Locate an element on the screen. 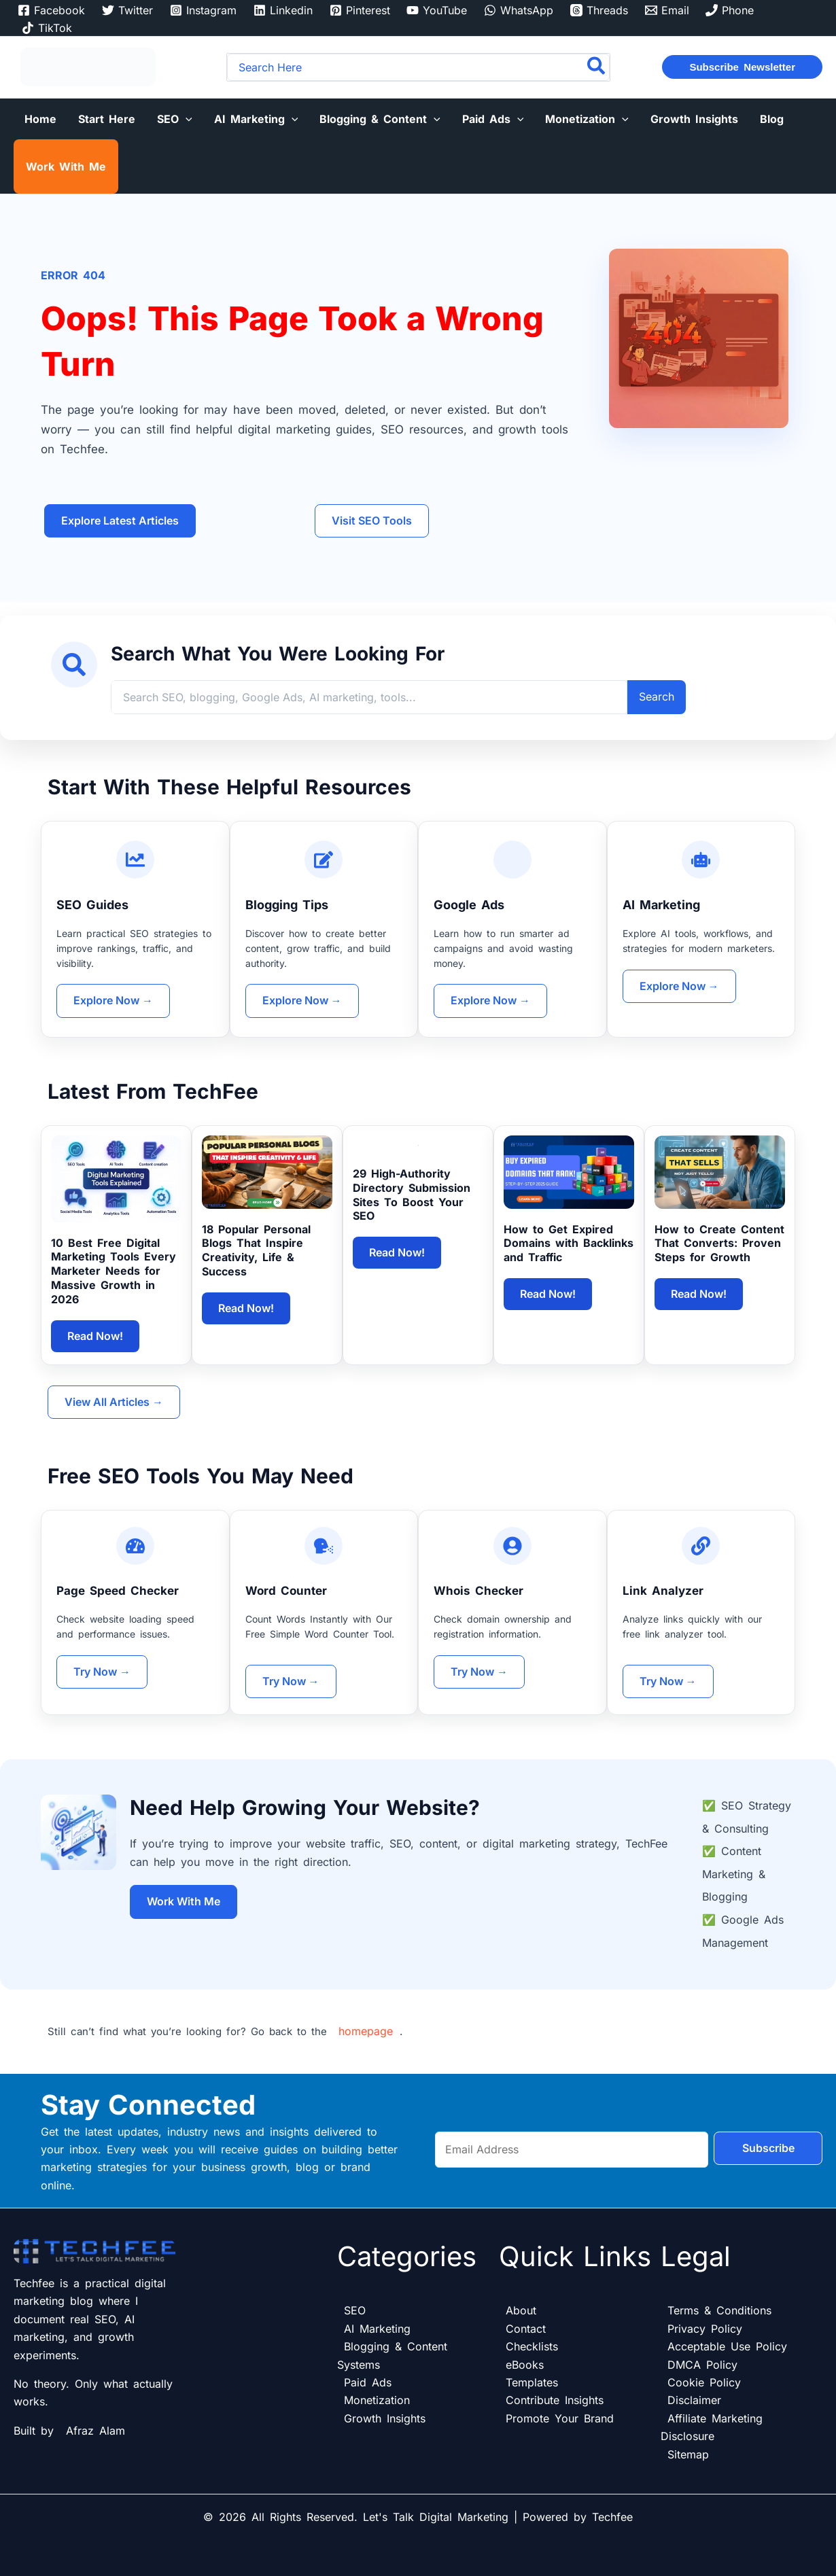  Monetization is located at coordinates (377, 2400).